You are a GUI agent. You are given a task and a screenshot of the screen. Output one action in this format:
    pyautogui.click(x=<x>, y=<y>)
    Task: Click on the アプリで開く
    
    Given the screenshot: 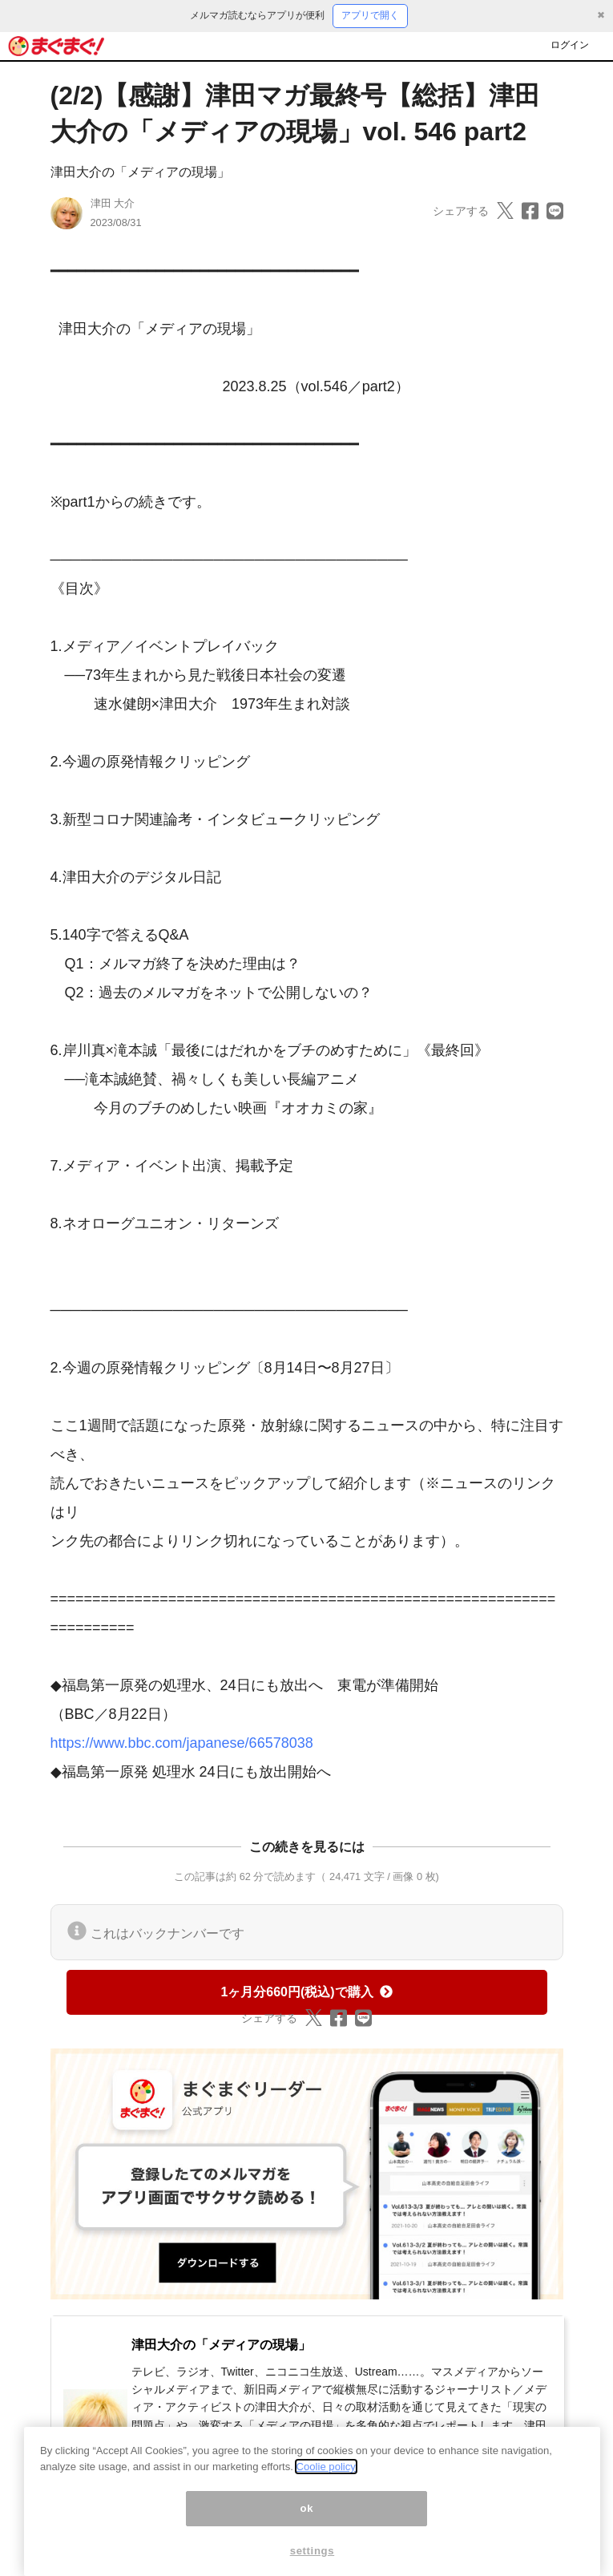 What is the action you would take?
    pyautogui.click(x=370, y=15)
    